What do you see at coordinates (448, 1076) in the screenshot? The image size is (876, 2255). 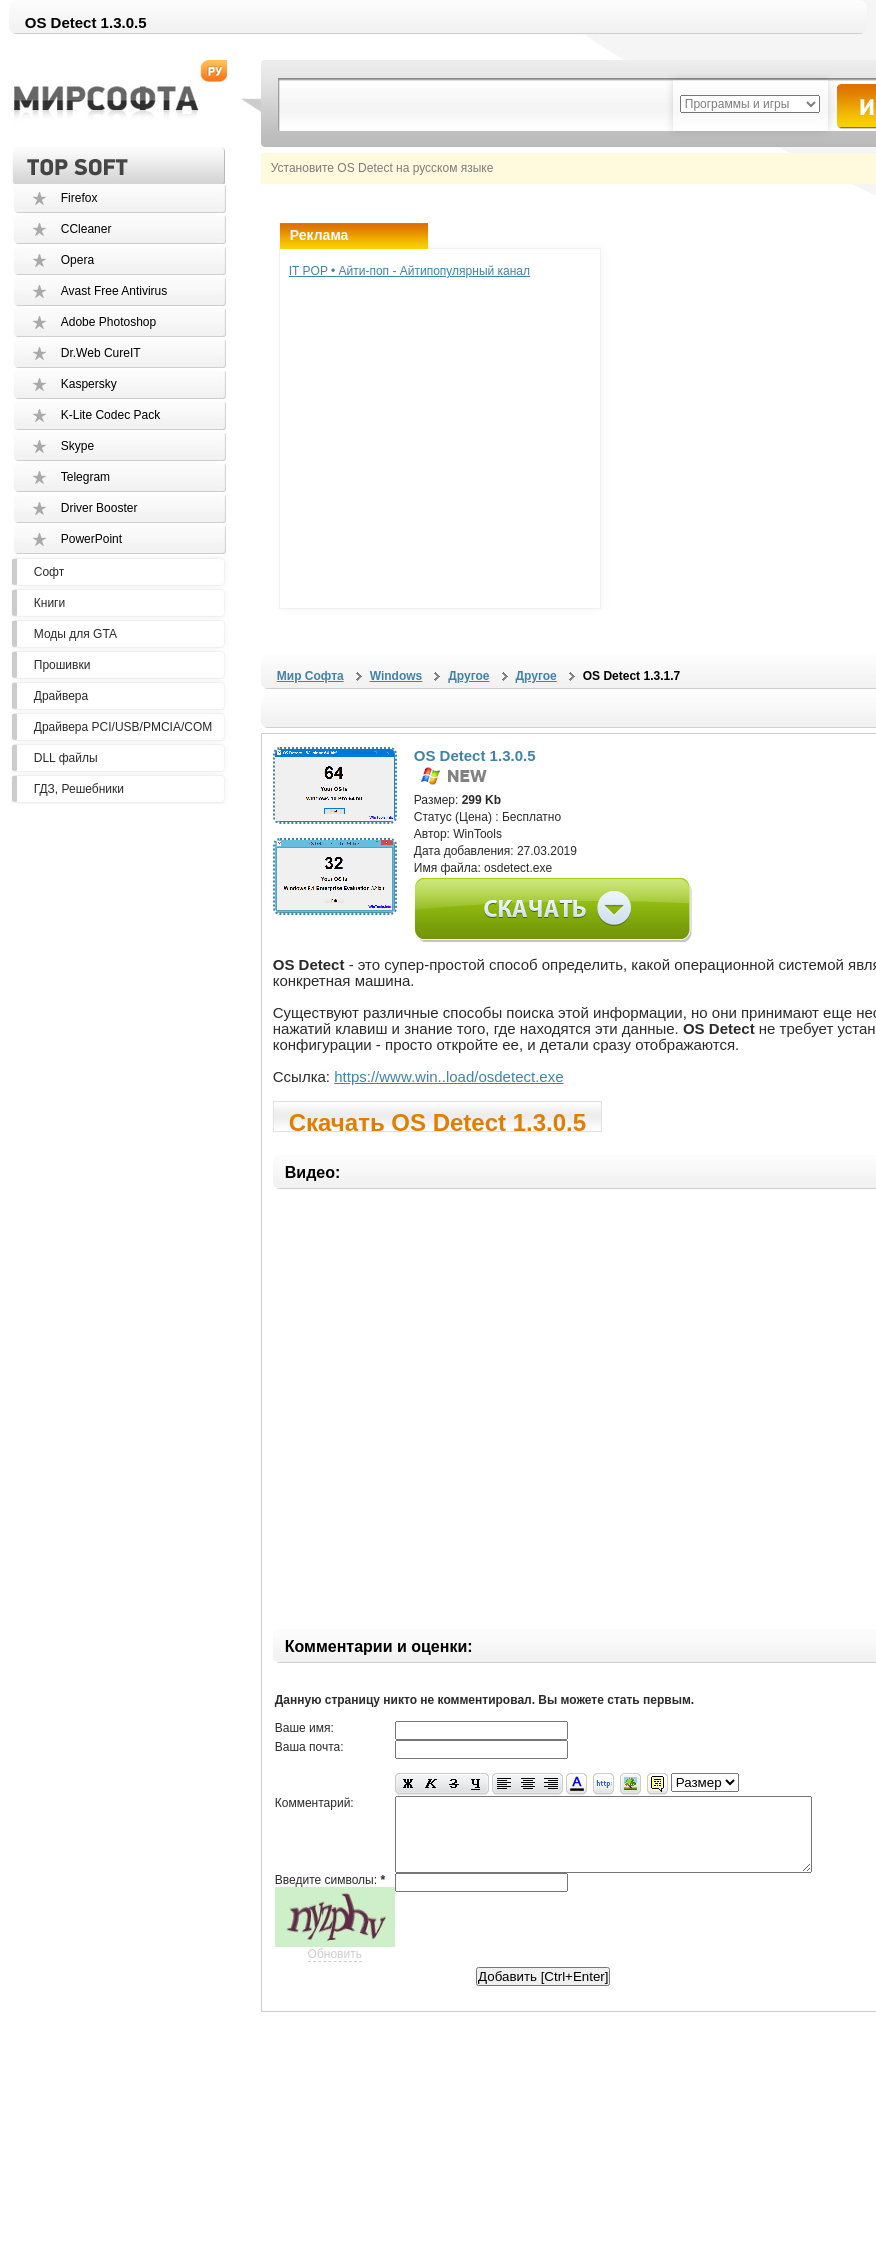 I see `https://www.win..load/osdetect.exe` at bounding box center [448, 1076].